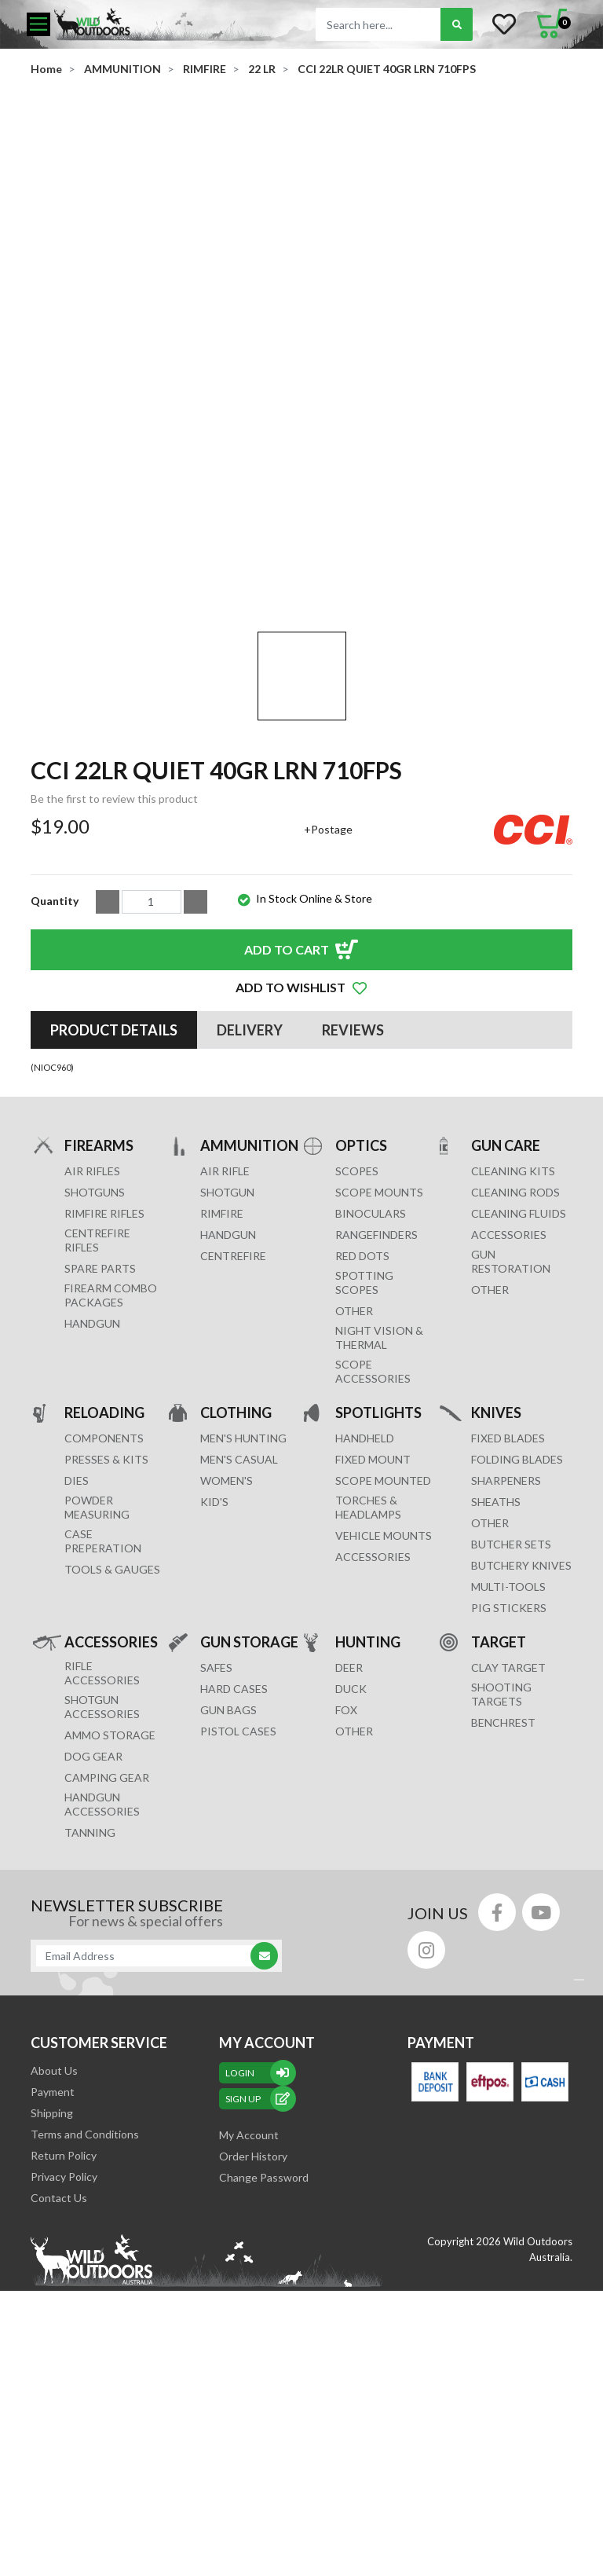 The image size is (603, 2576). What do you see at coordinates (354, 1491) in the screenshot?
I see `OTHER` at bounding box center [354, 1491].